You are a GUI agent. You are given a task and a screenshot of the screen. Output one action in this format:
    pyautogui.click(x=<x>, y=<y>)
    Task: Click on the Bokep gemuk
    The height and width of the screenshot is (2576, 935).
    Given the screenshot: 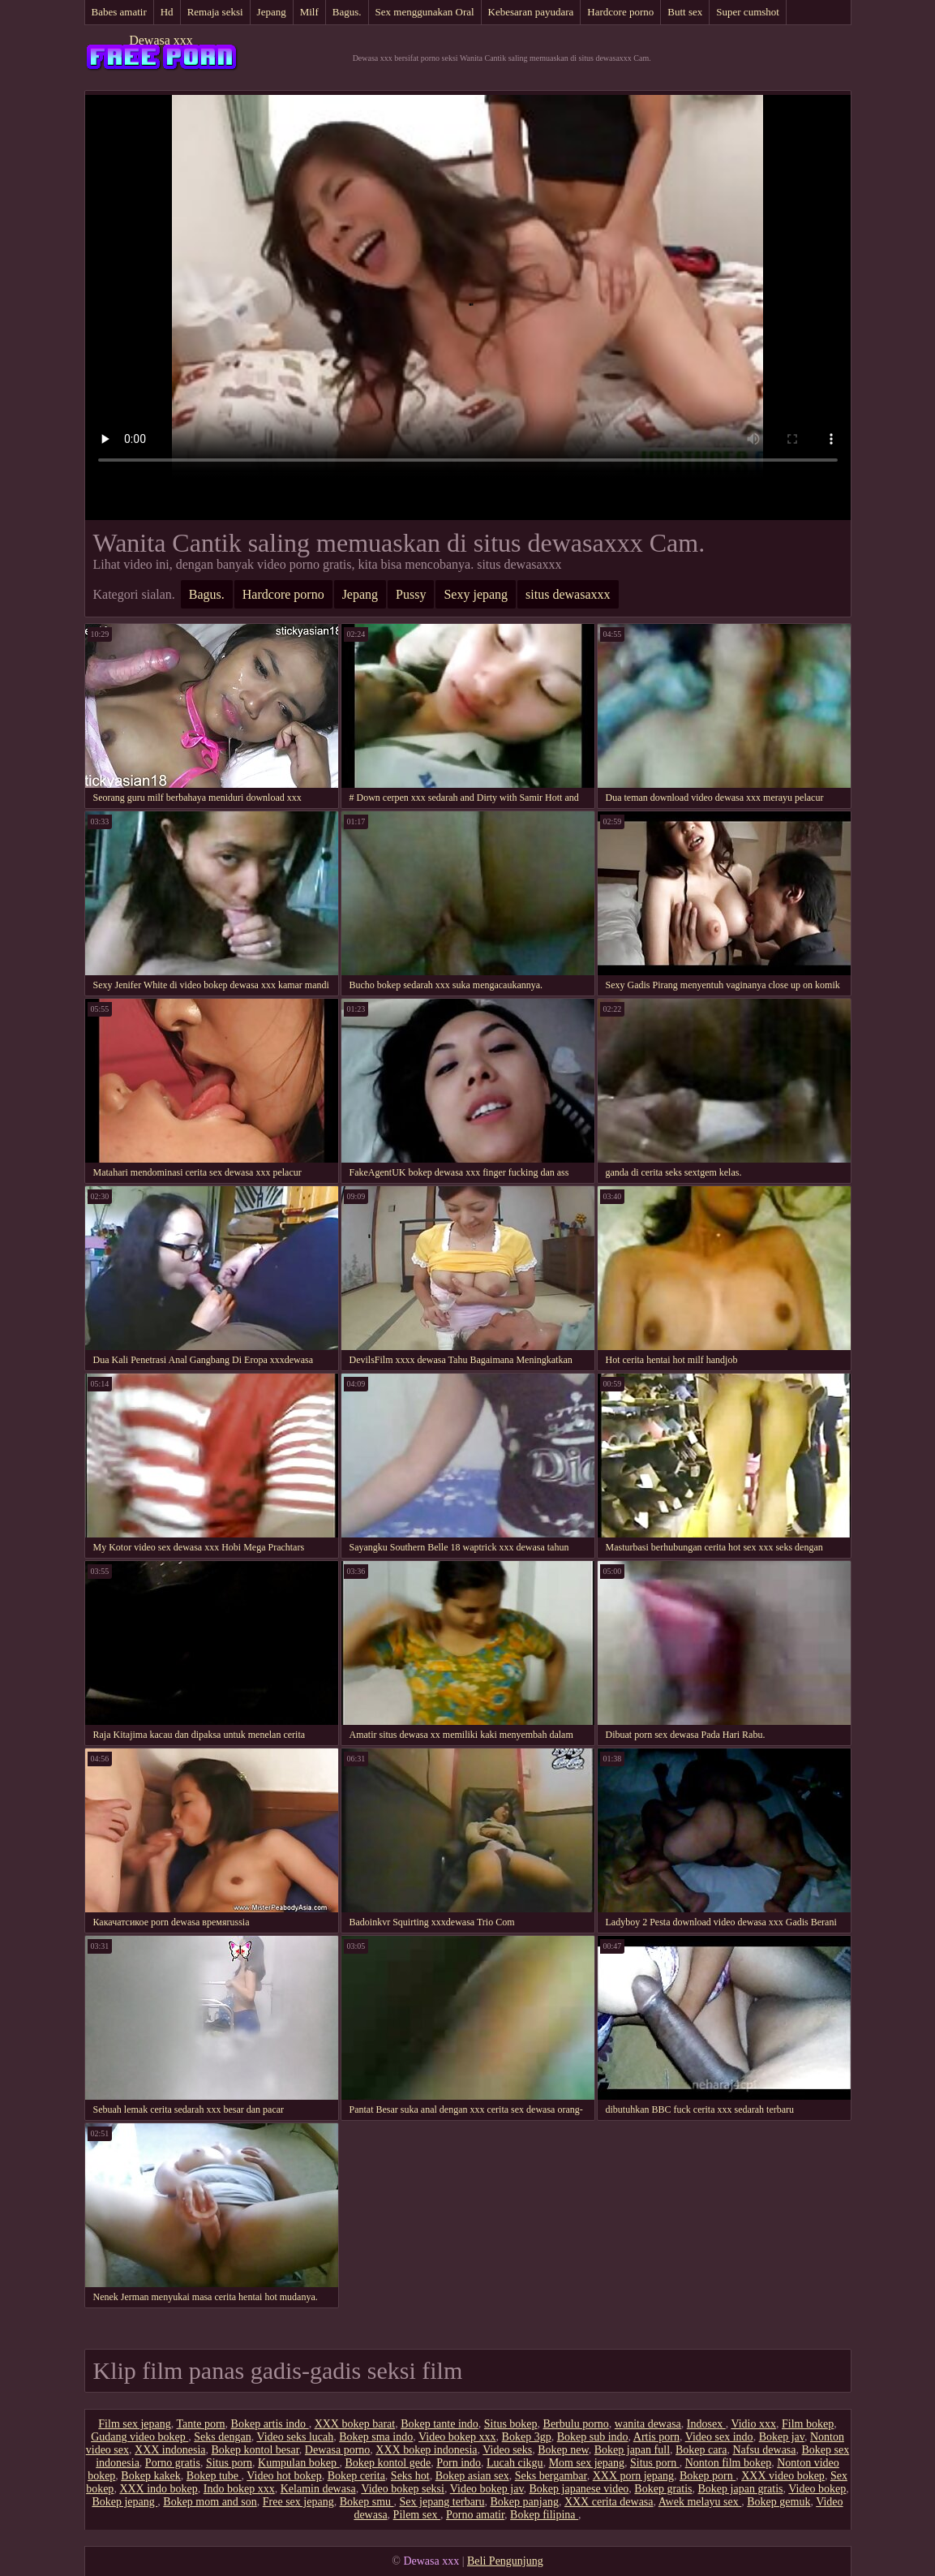 What is the action you would take?
    pyautogui.click(x=778, y=2502)
    